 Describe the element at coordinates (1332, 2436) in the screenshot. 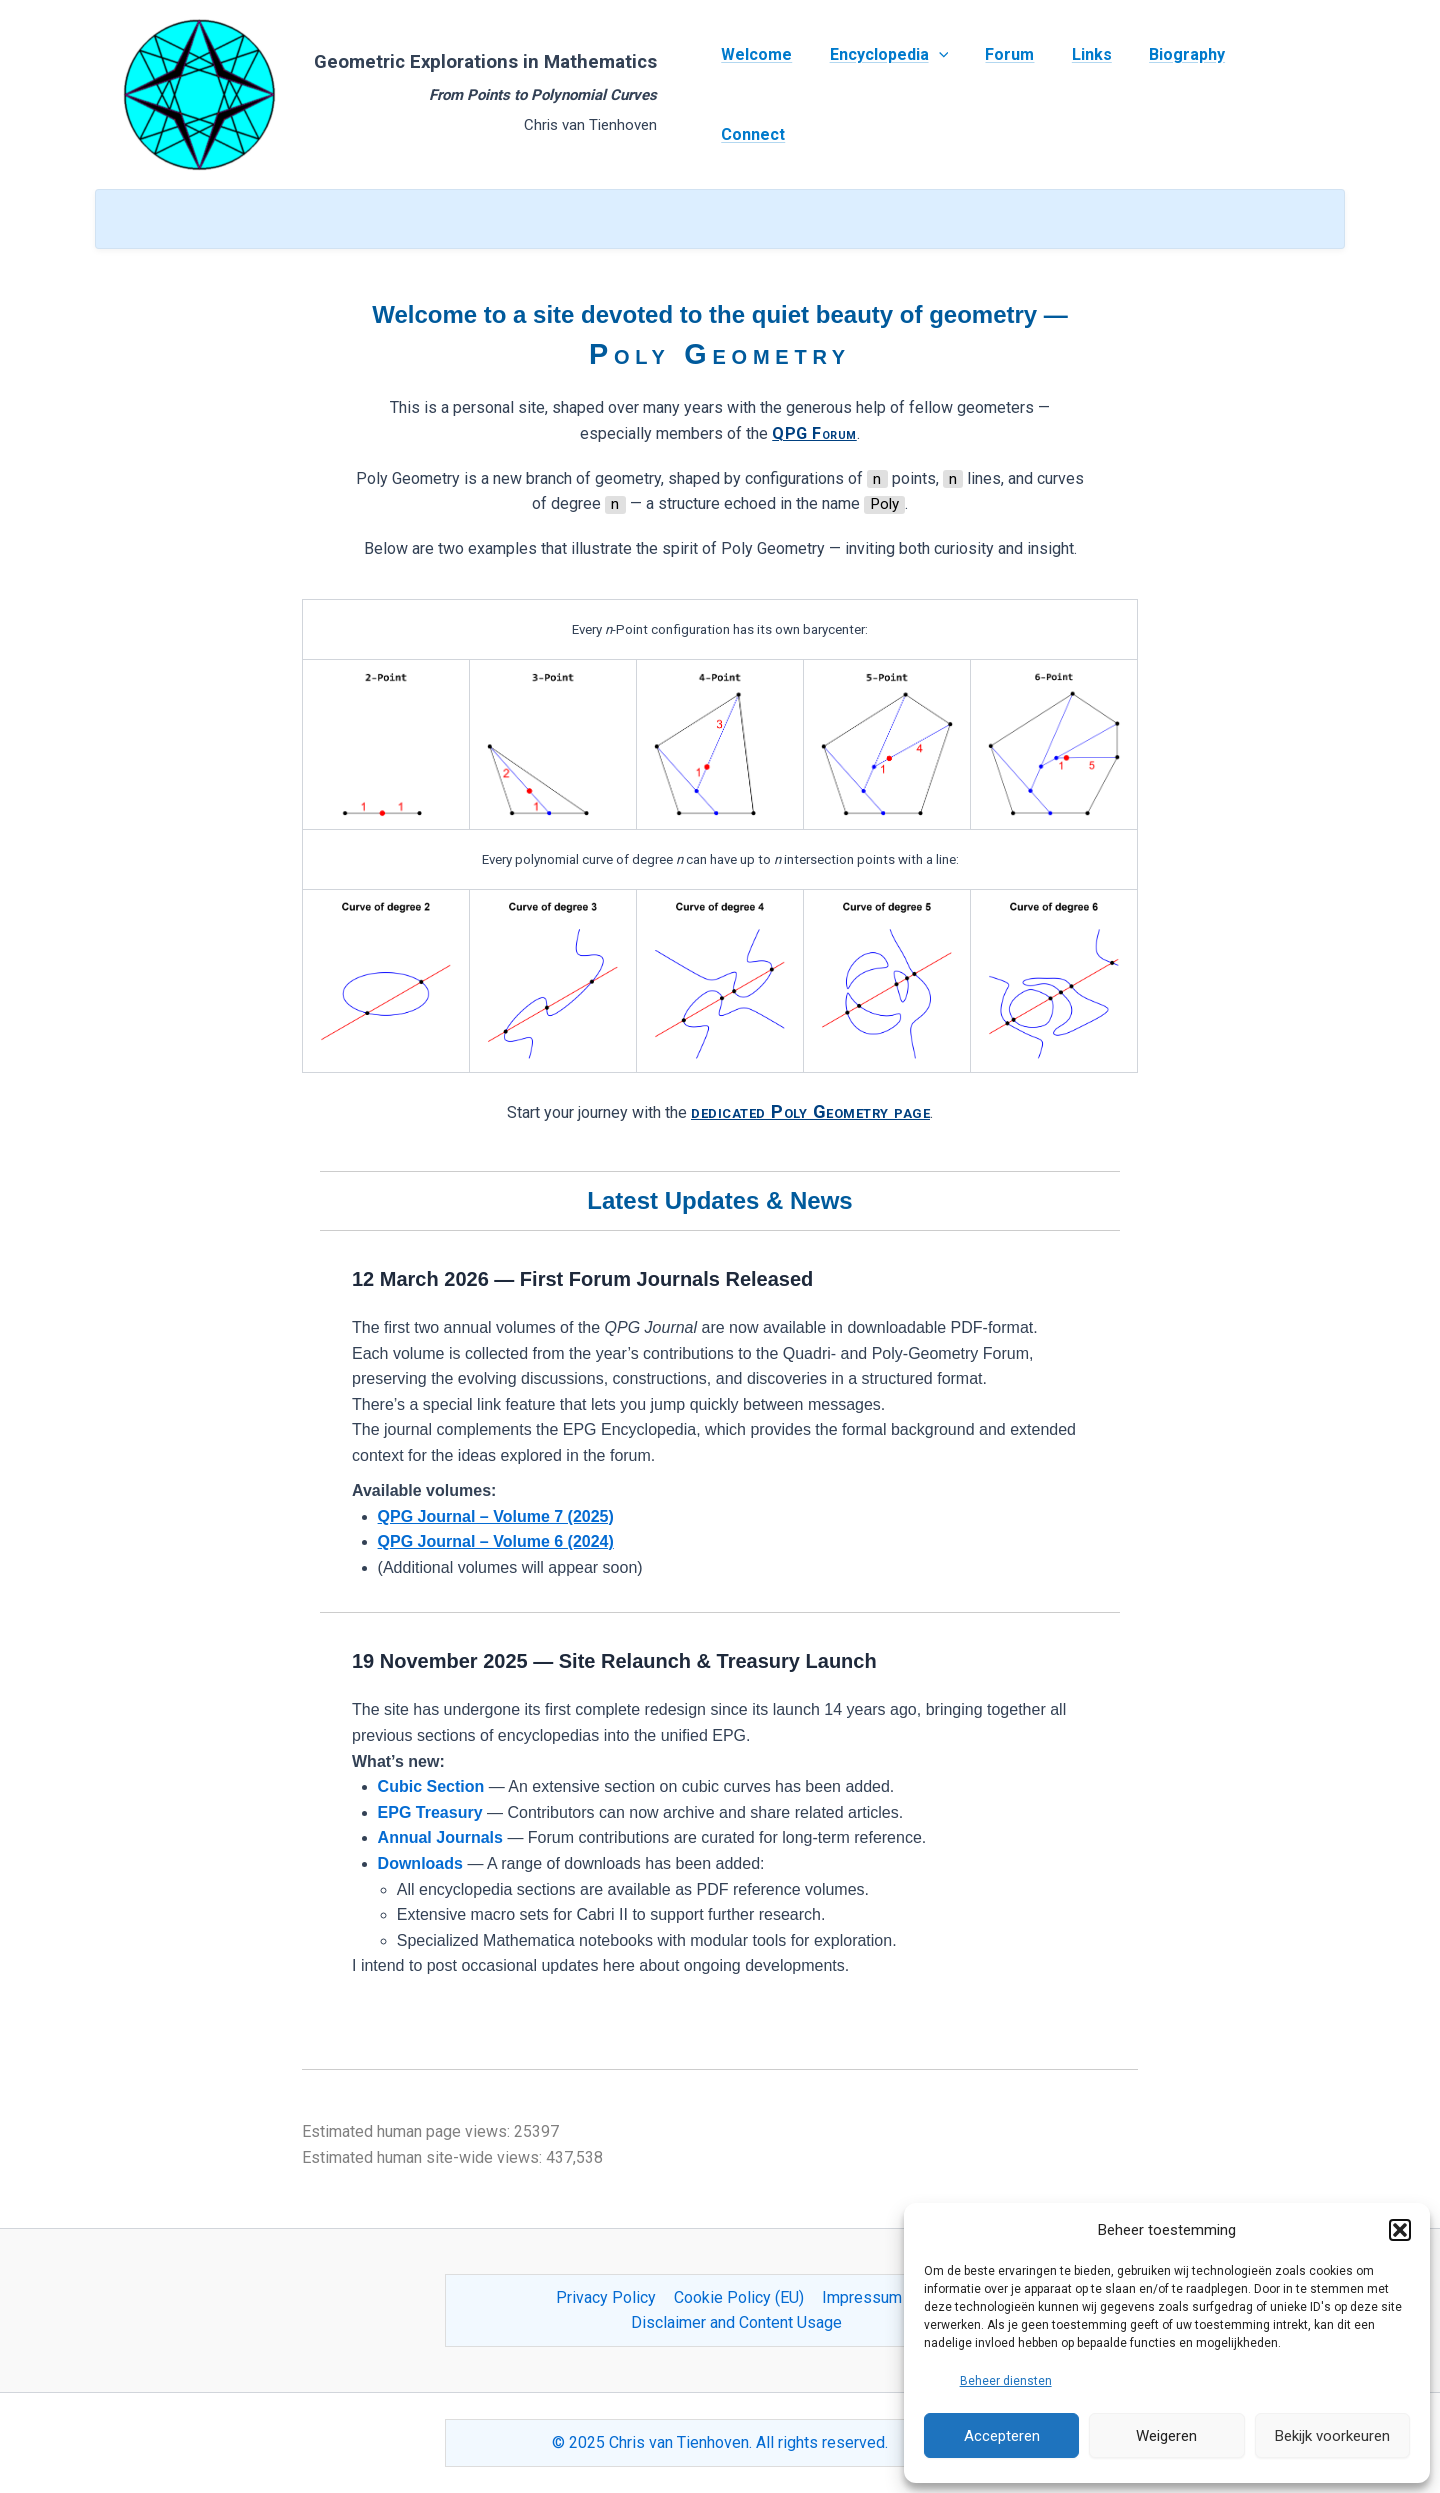

I see `Bekijk voorkeuren` at that location.